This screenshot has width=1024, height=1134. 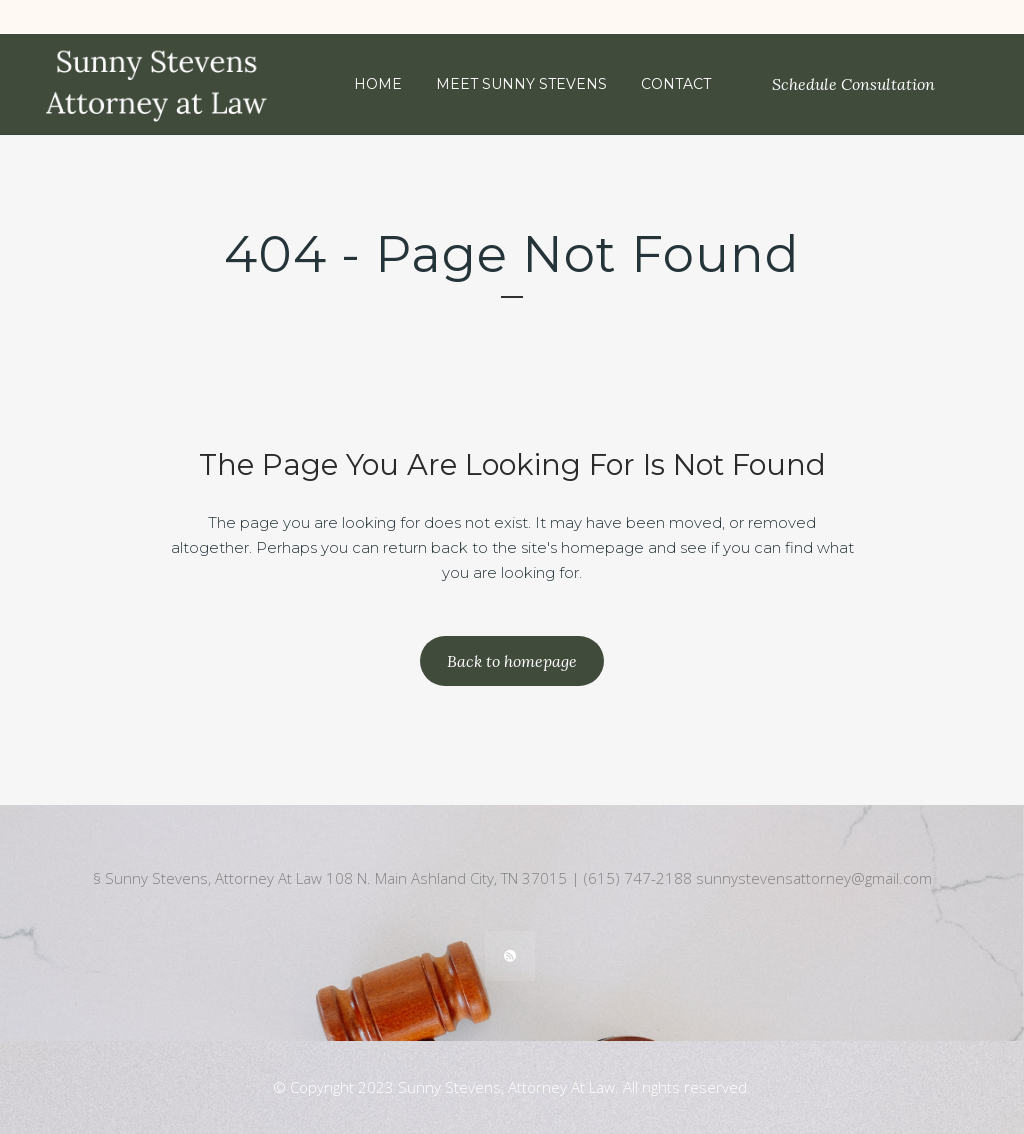 What do you see at coordinates (512, 661) in the screenshot?
I see `Back to homepage` at bounding box center [512, 661].